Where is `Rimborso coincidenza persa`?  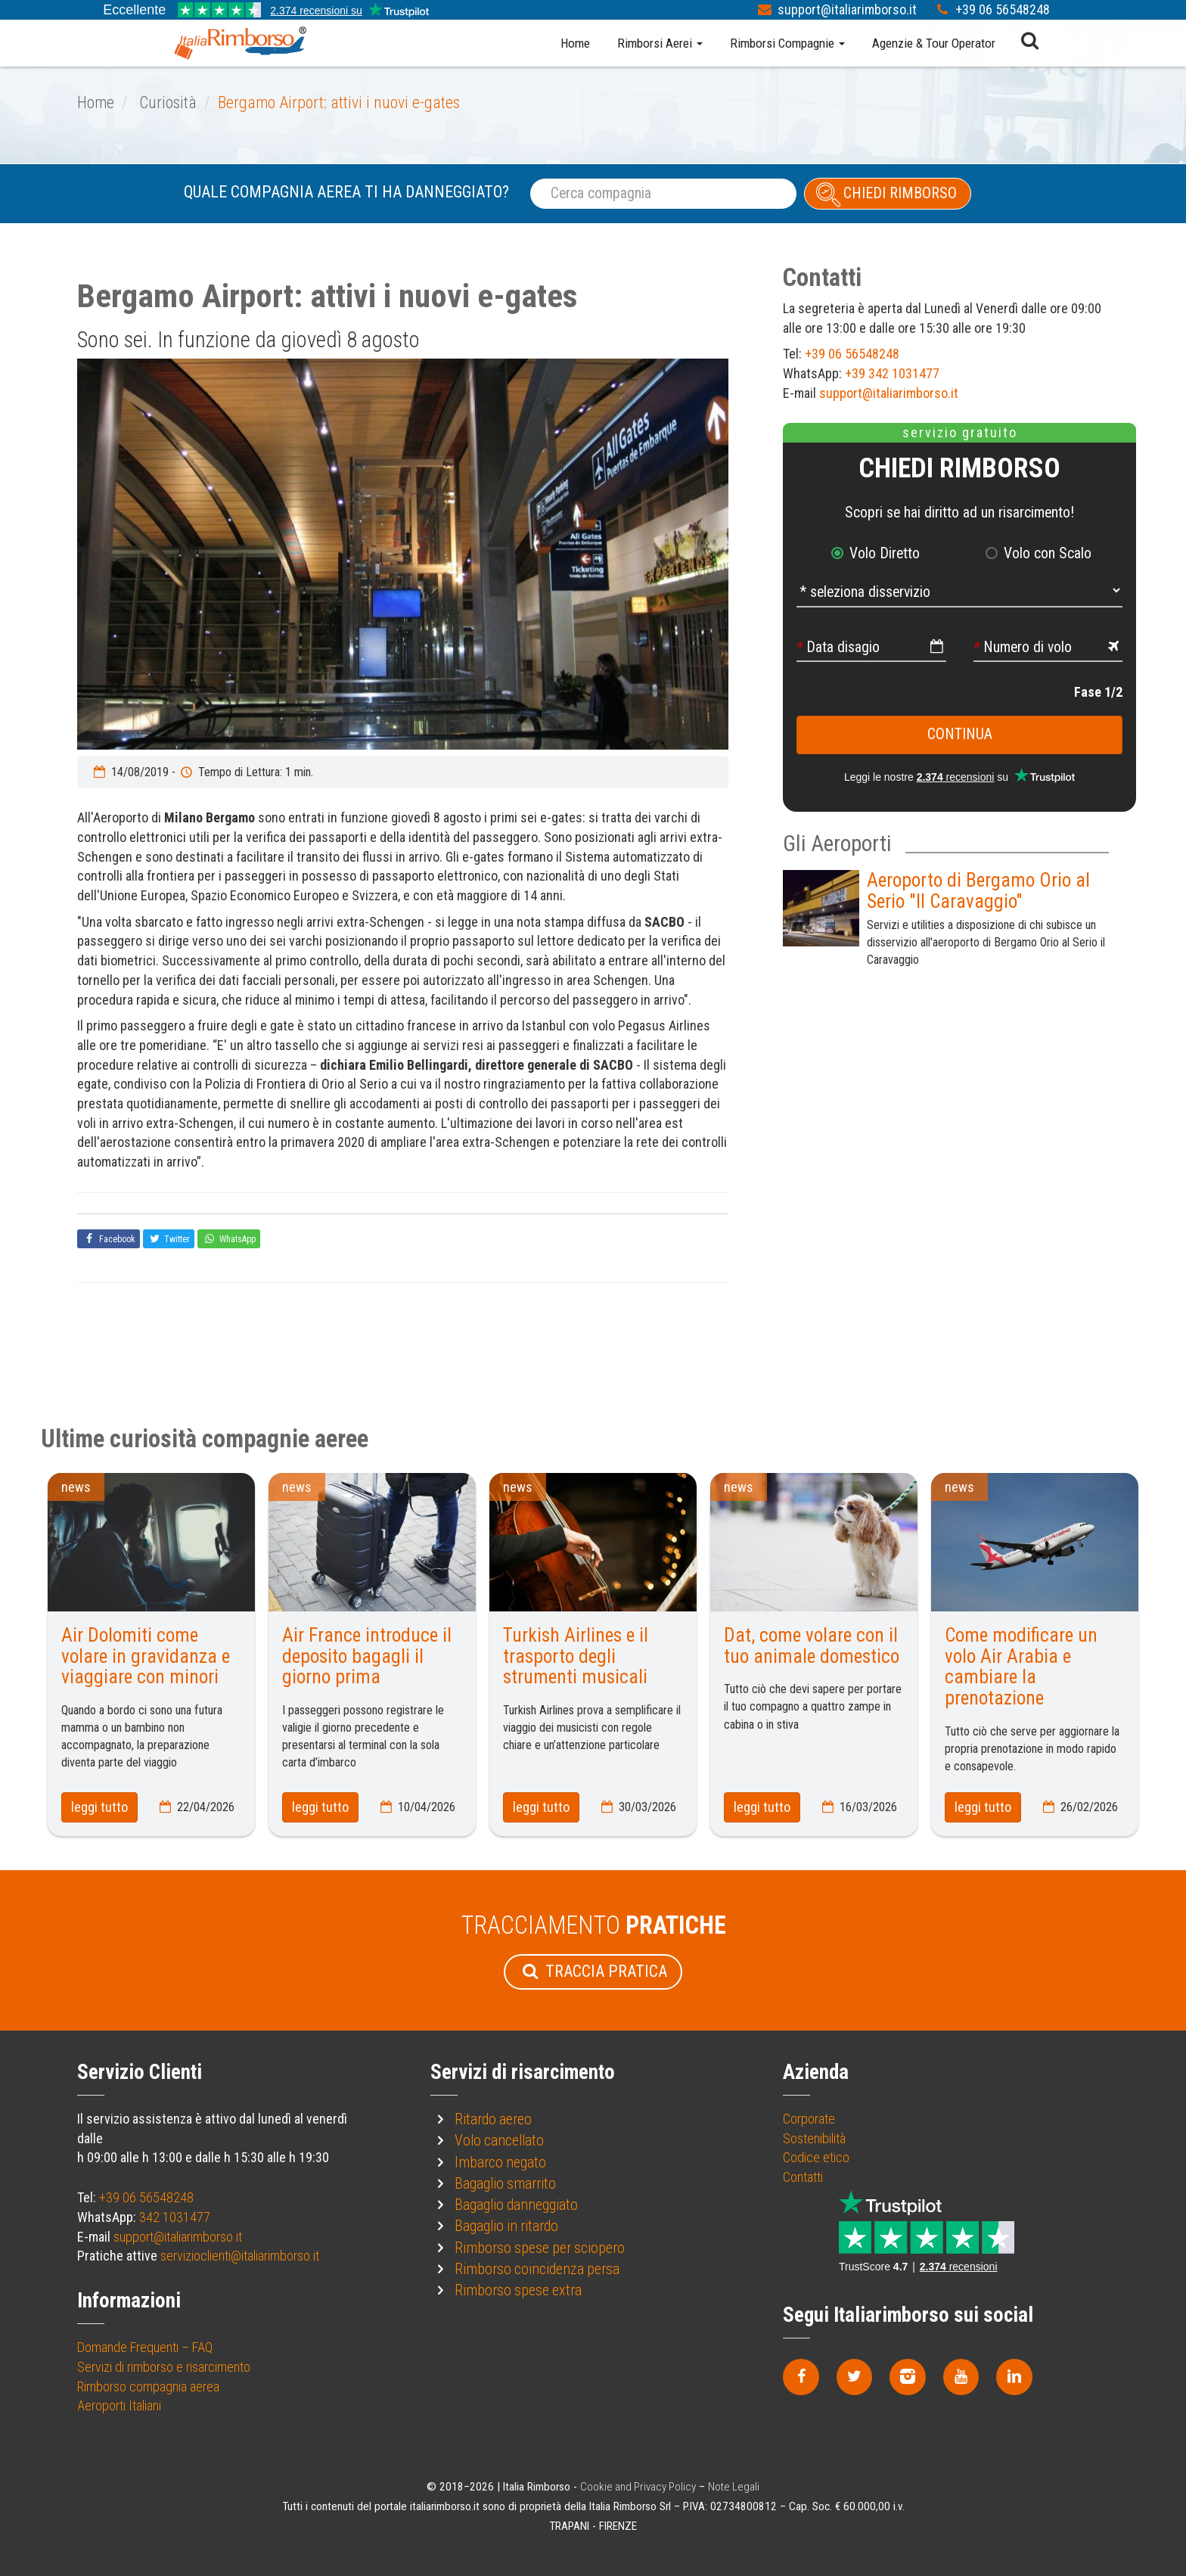 Rimborso coincidenza persa is located at coordinates (537, 2269).